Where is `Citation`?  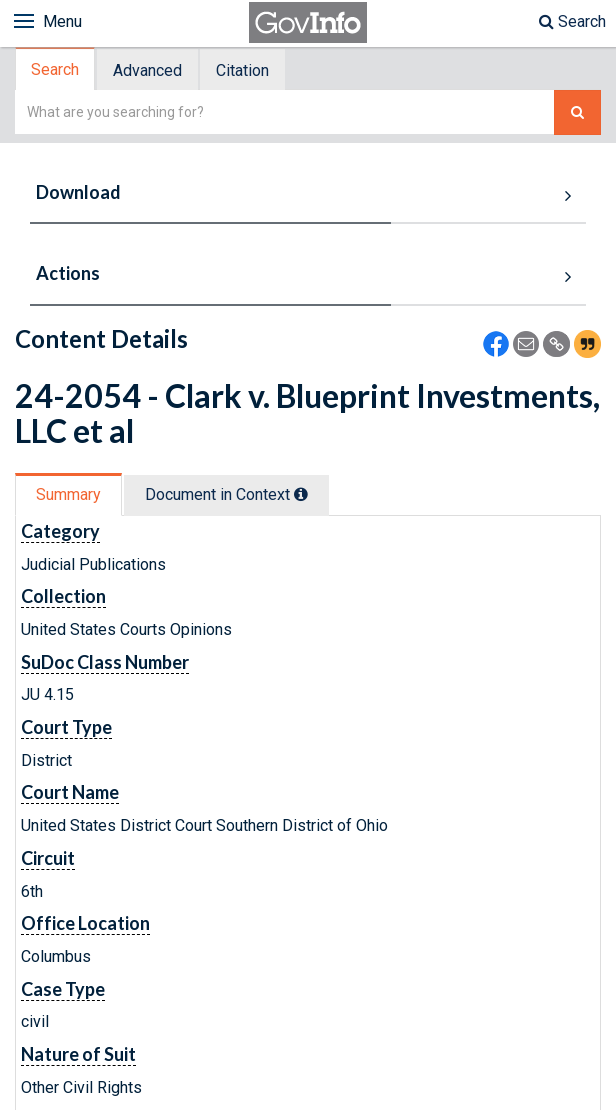 Citation is located at coordinates (242, 70).